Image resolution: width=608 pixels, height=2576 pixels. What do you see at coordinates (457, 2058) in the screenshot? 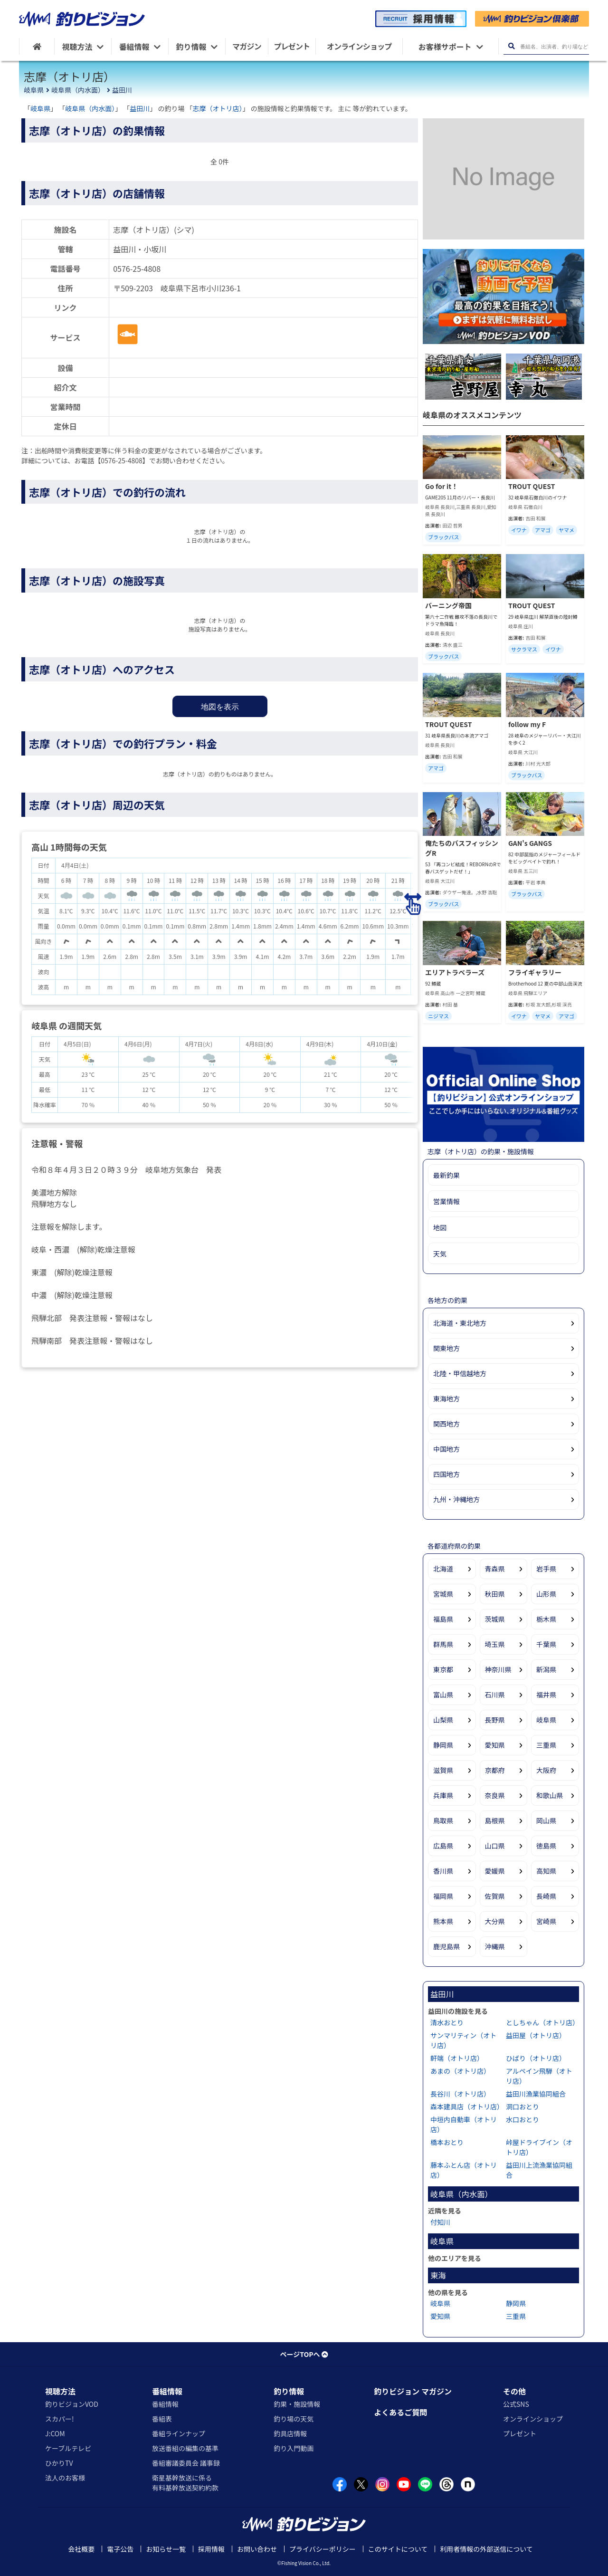
I see `軒端（オトリ店）` at bounding box center [457, 2058].